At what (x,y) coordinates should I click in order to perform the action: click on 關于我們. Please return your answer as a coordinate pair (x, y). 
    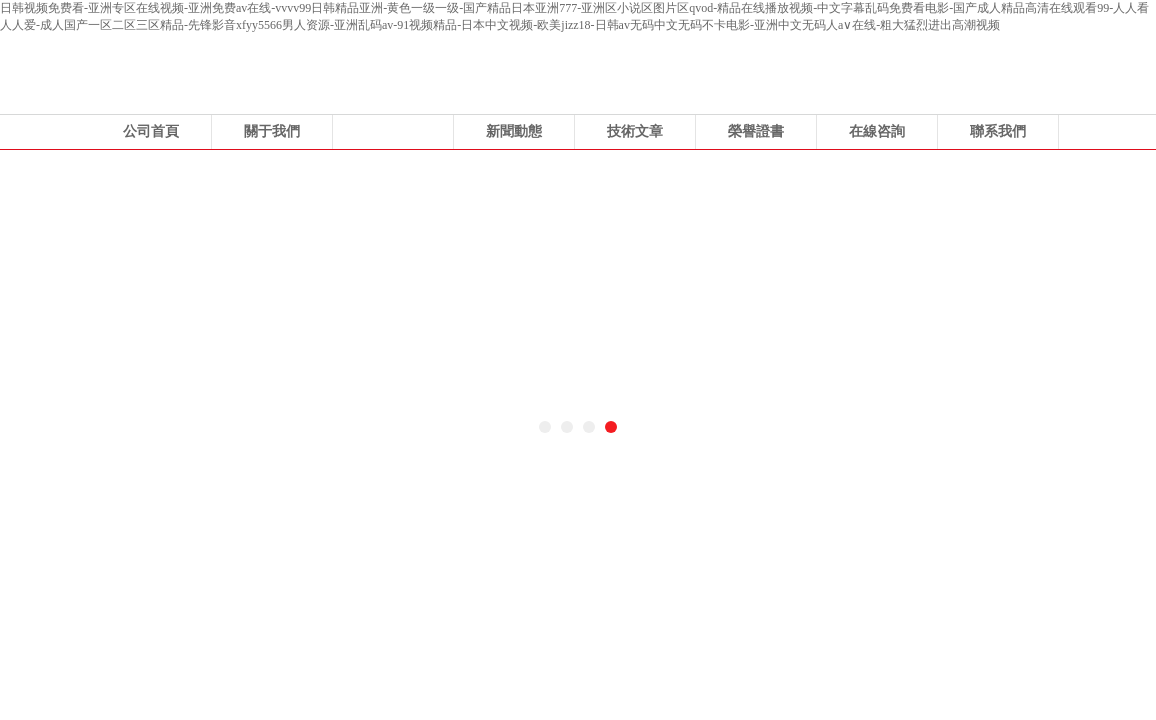
    Looking at the image, I should click on (272, 131).